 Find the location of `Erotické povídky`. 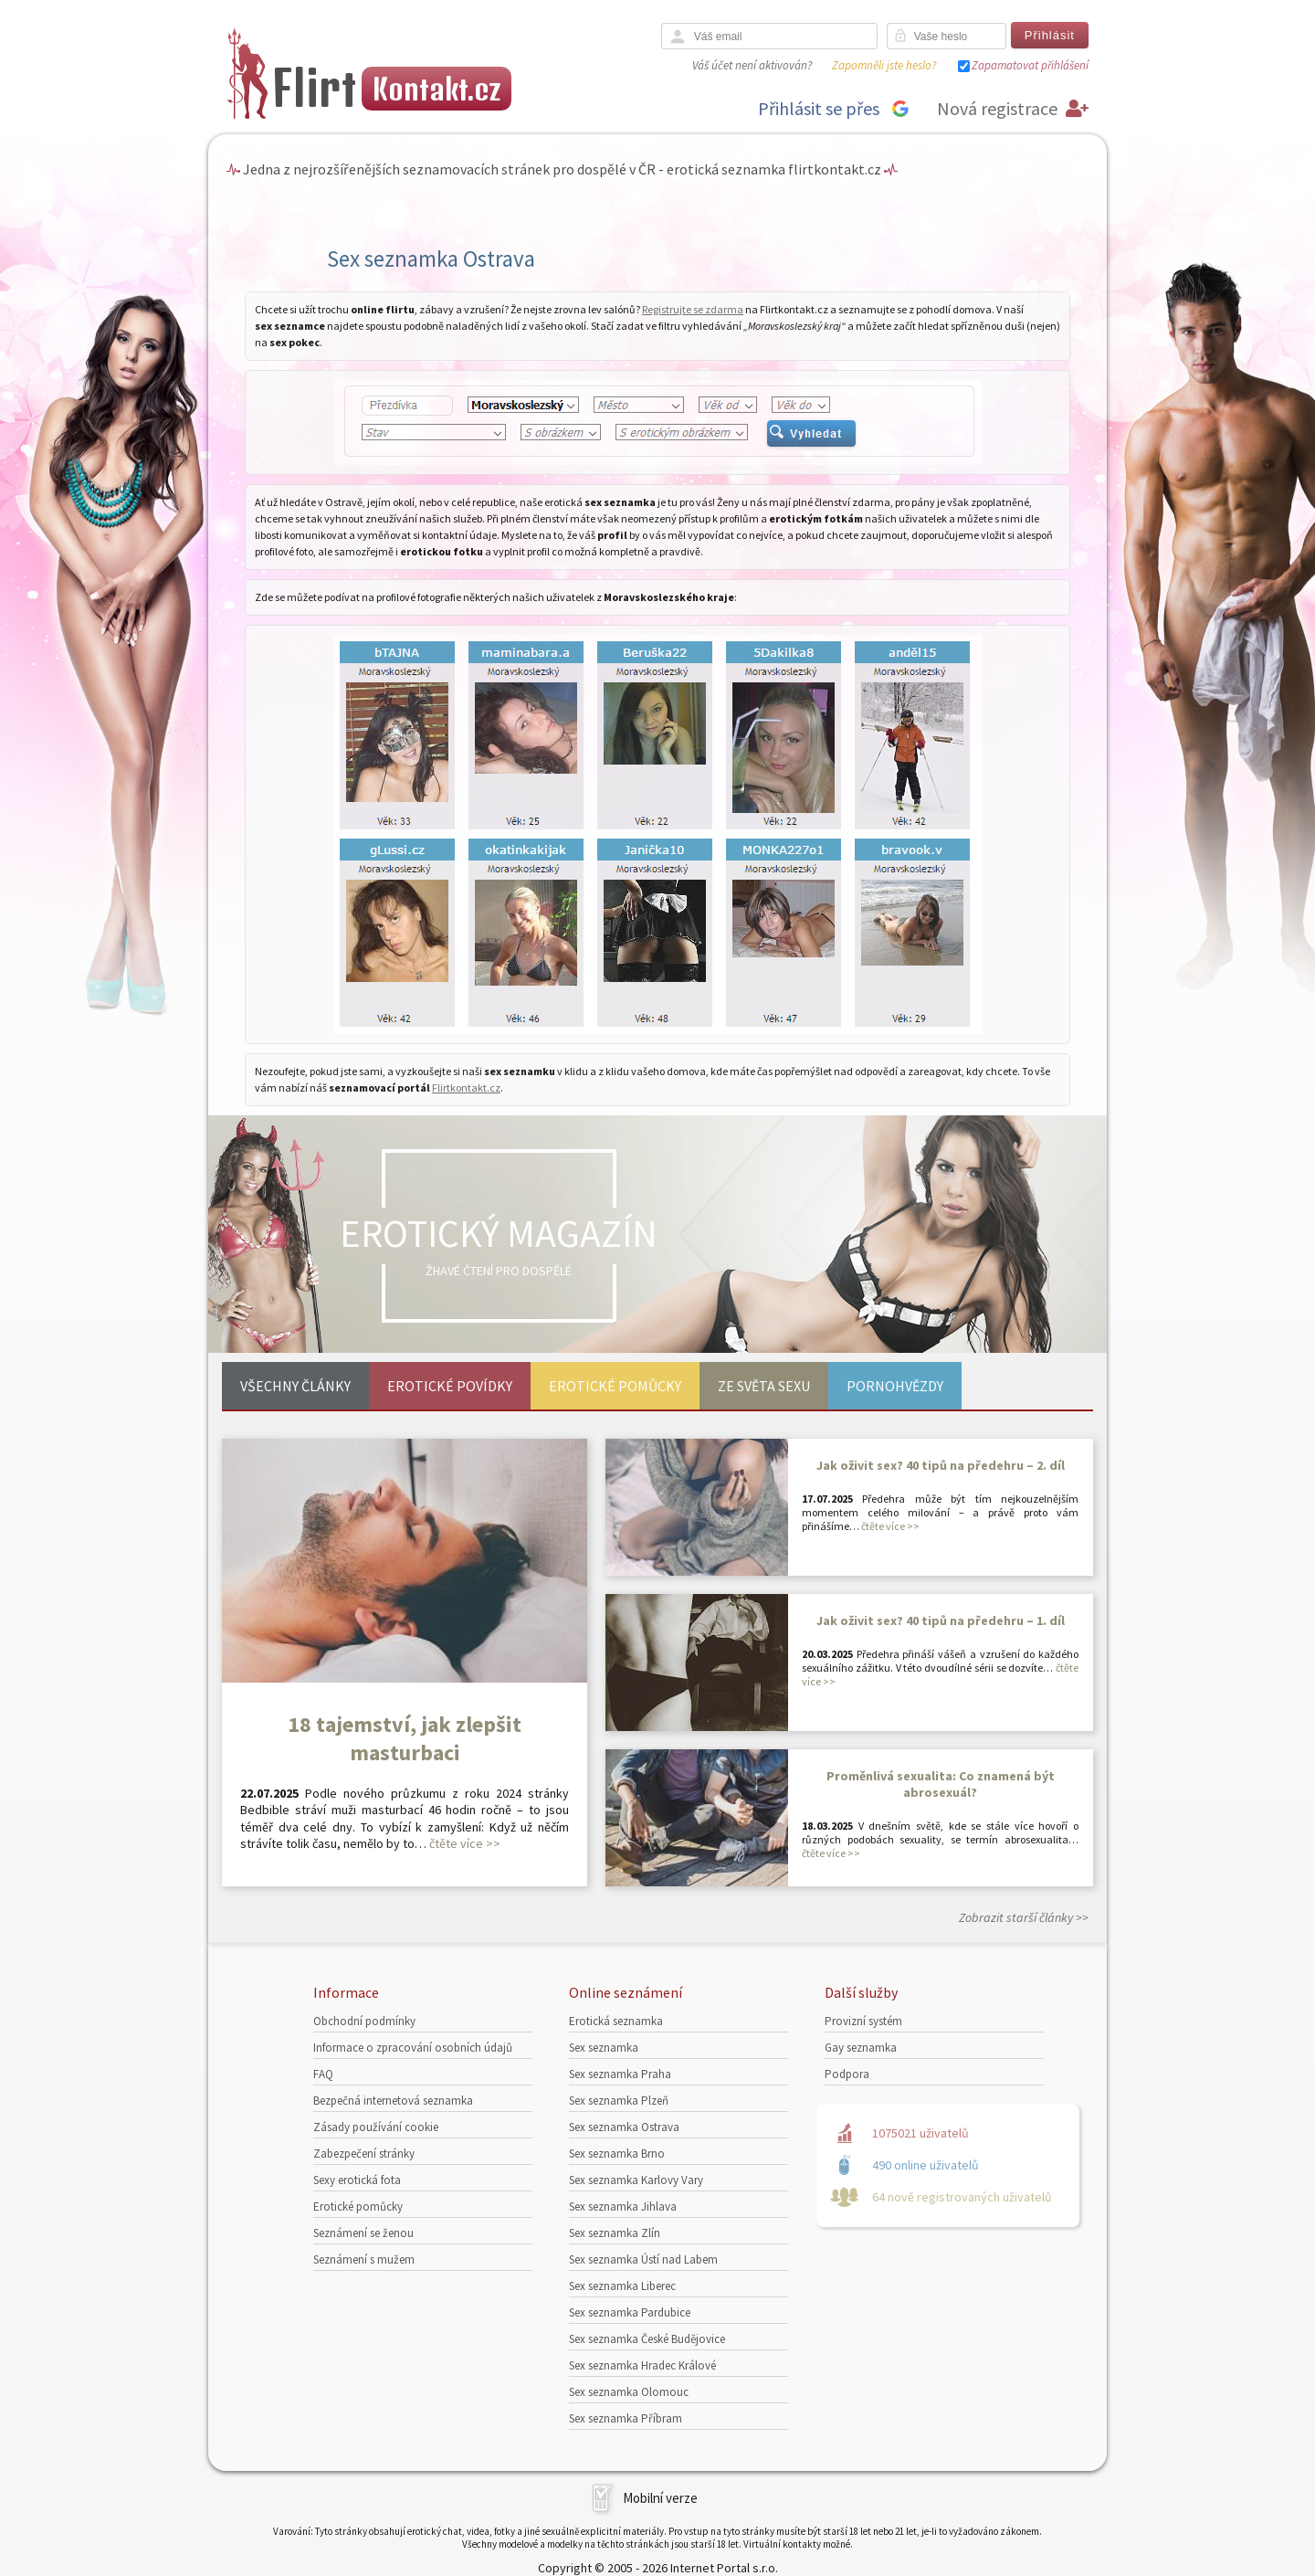

Erotické povídky is located at coordinates (449, 1386).